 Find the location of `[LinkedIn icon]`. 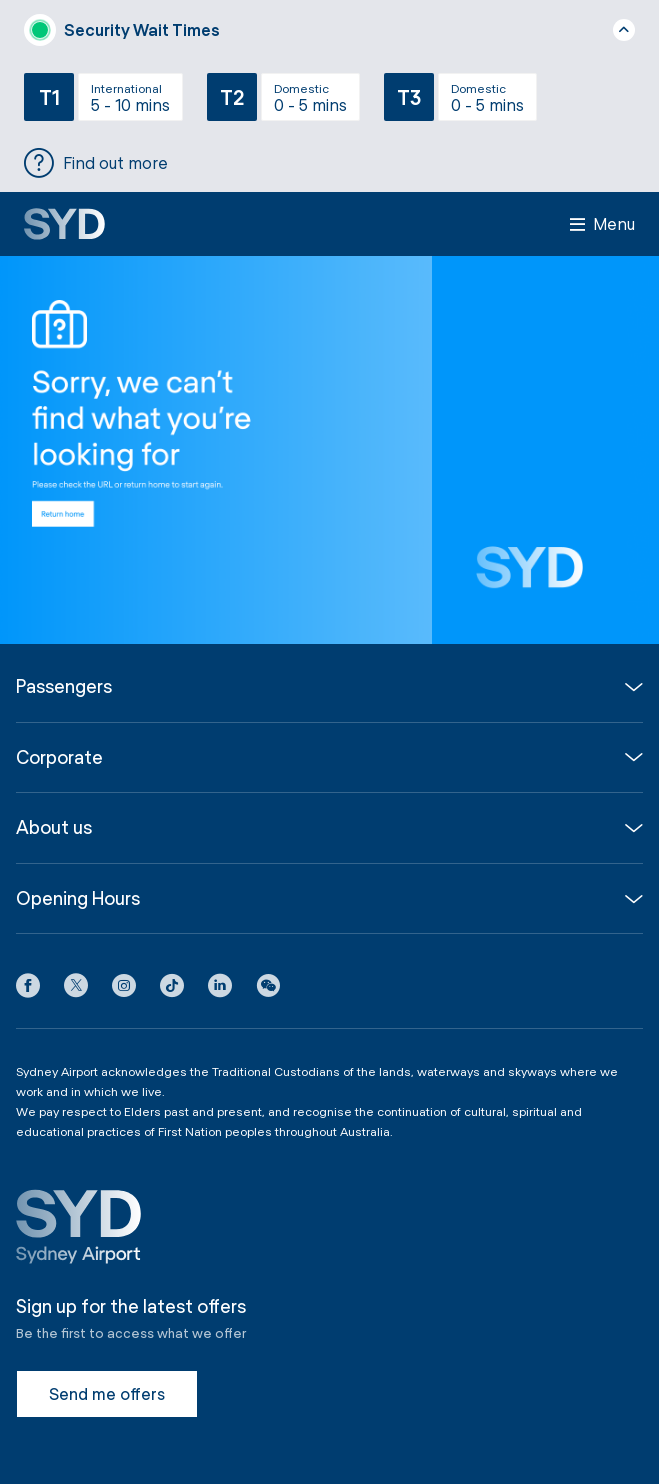

[LinkedIn icon] is located at coordinates (220, 989).